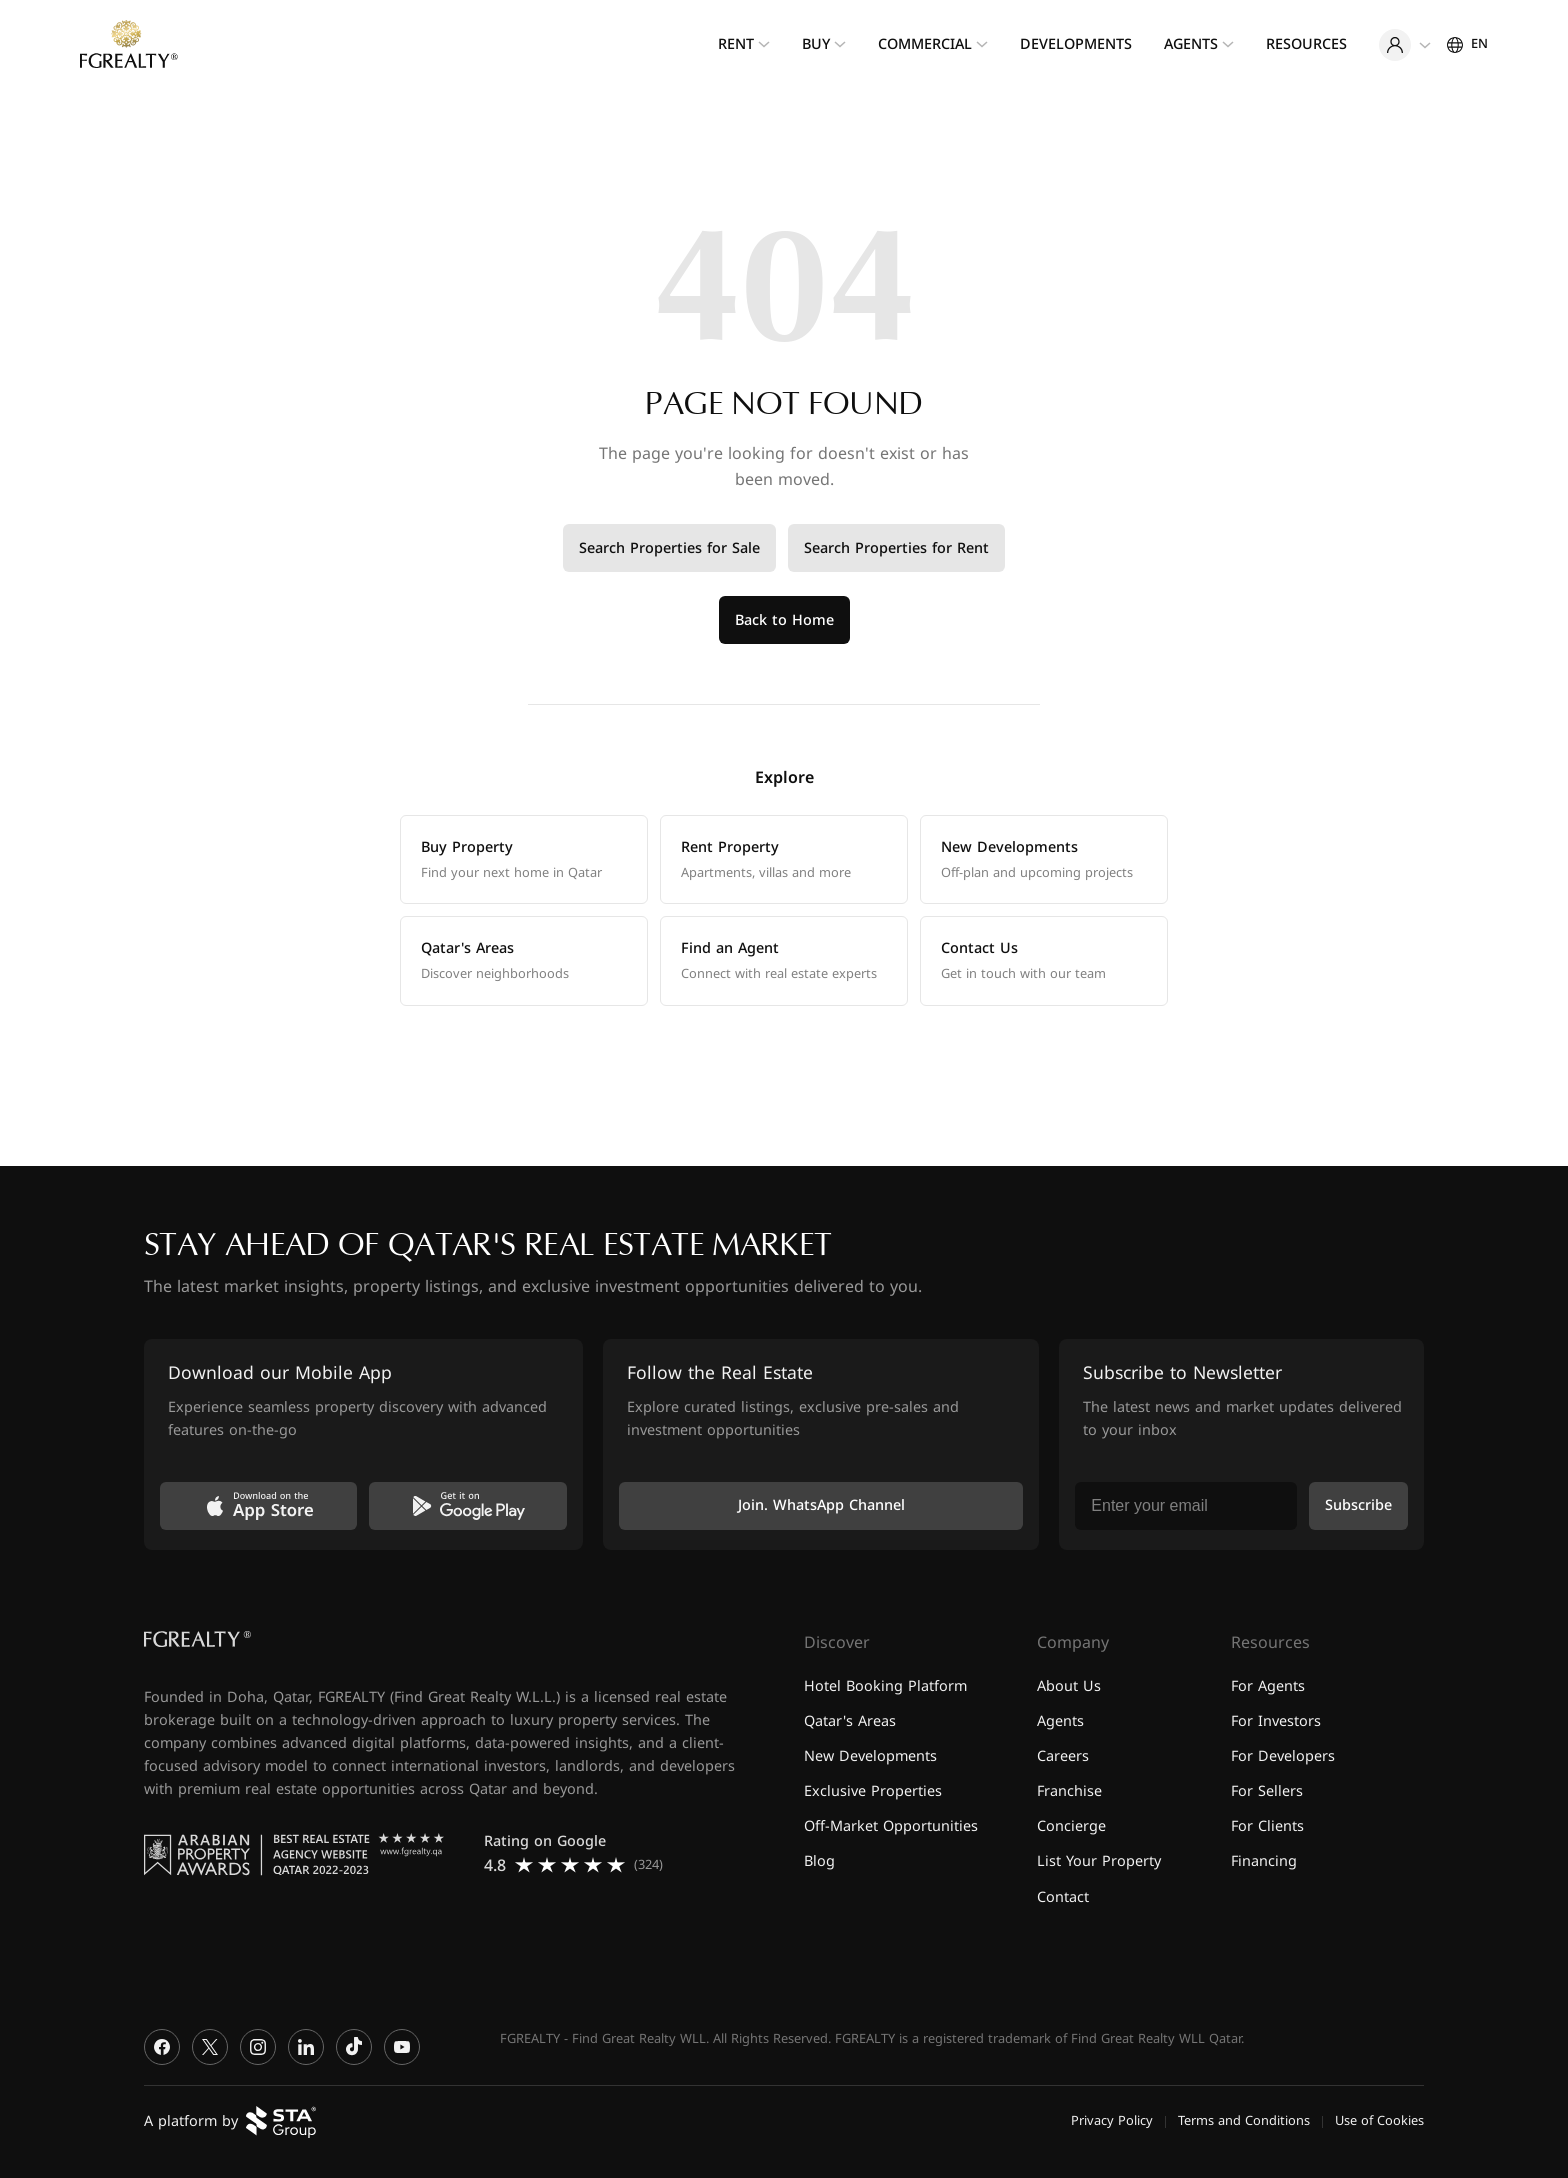 Image resolution: width=1568 pixels, height=2178 pixels. What do you see at coordinates (1267, 1791) in the screenshot?
I see `For Sellers` at bounding box center [1267, 1791].